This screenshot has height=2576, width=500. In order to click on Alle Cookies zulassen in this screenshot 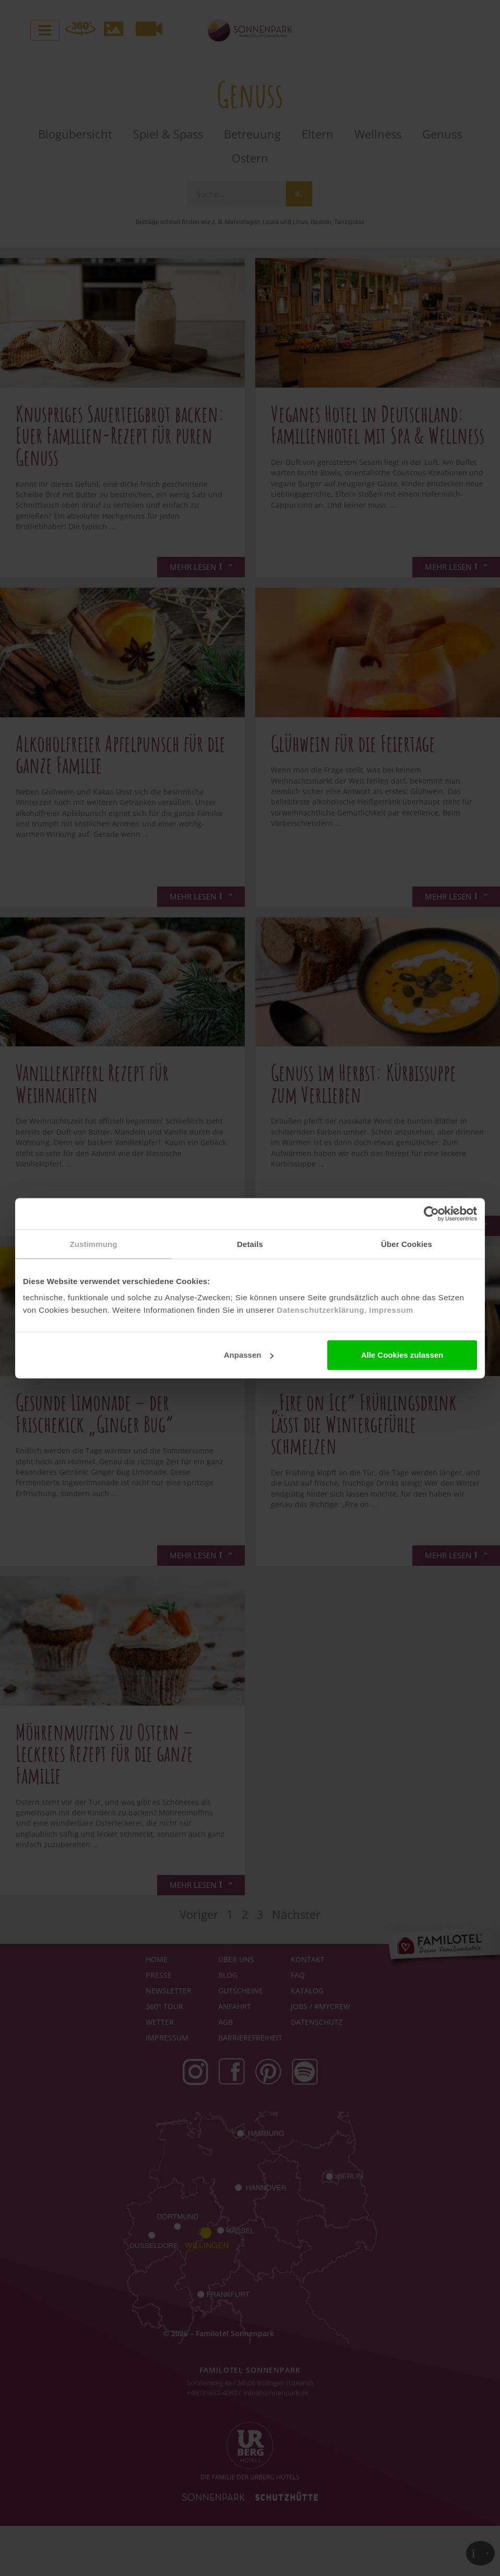, I will do `click(402, 1354)`.